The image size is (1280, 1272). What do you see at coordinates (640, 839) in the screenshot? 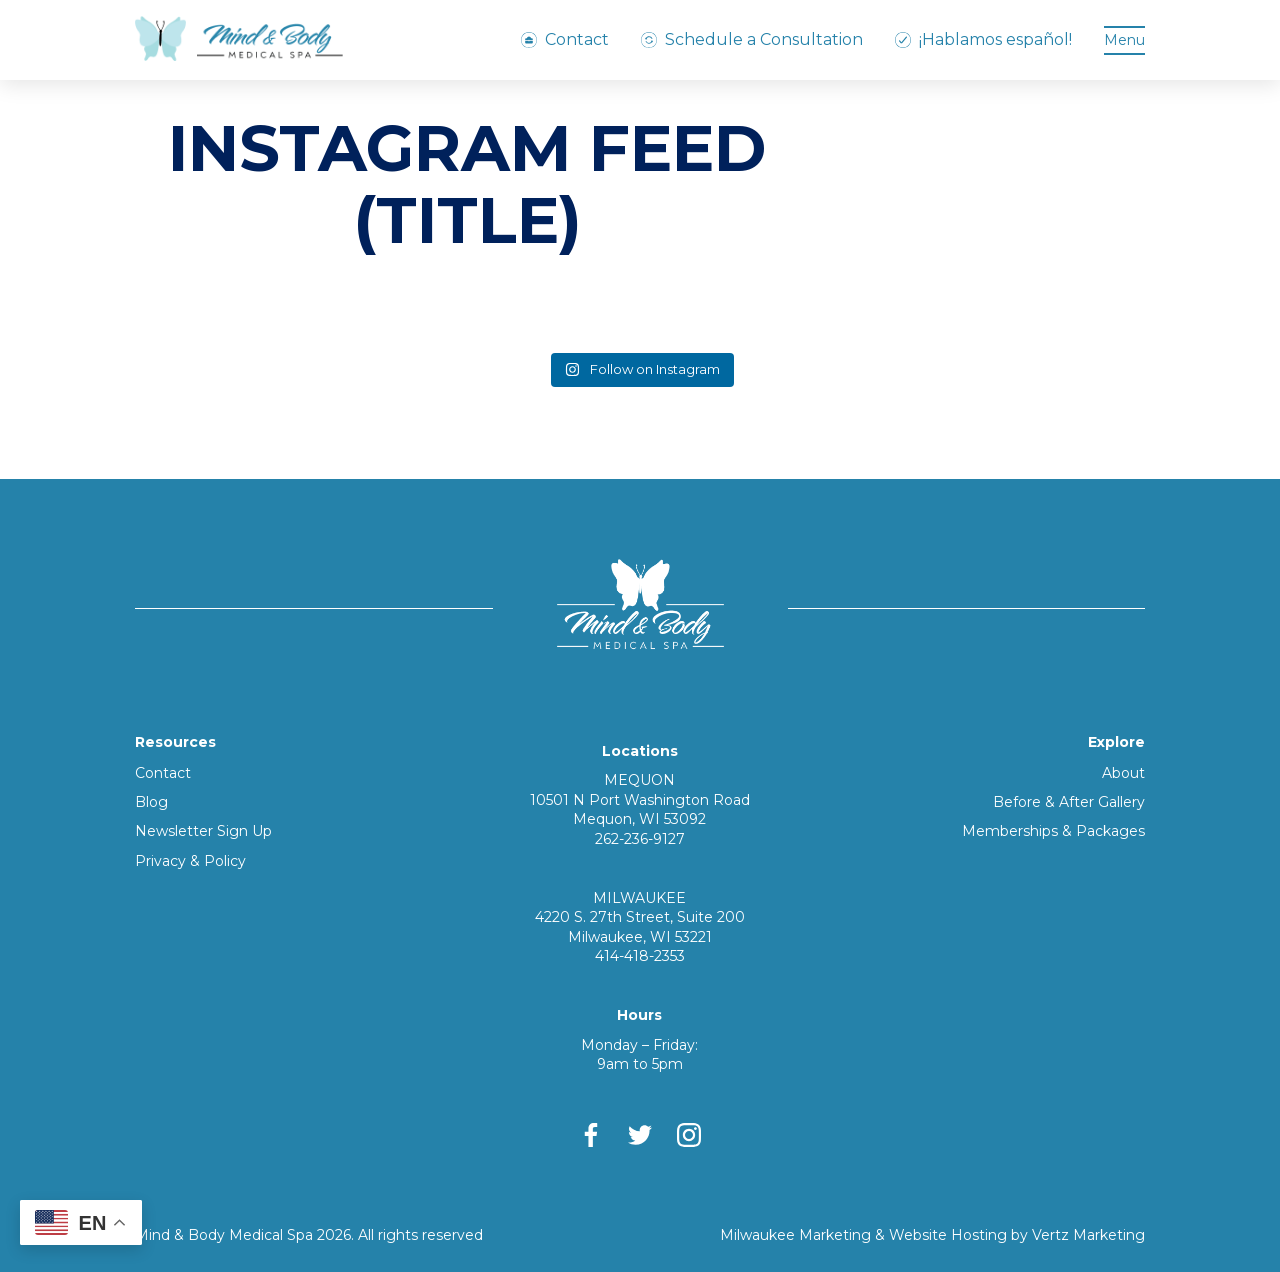
I see `262-236-9127` at bounding box center [640, 839].